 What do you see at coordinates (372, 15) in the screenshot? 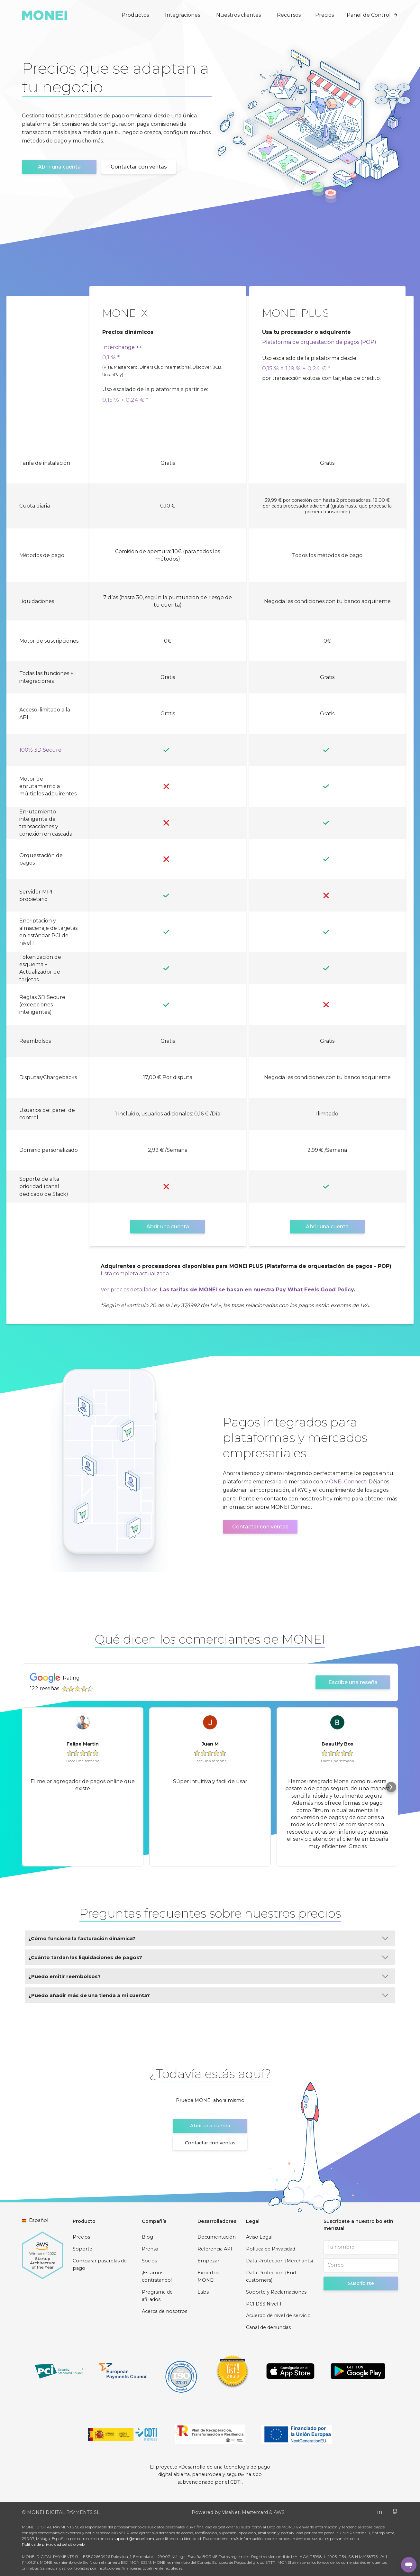
I see `Panel de Control` at bounding box center [372, 15].